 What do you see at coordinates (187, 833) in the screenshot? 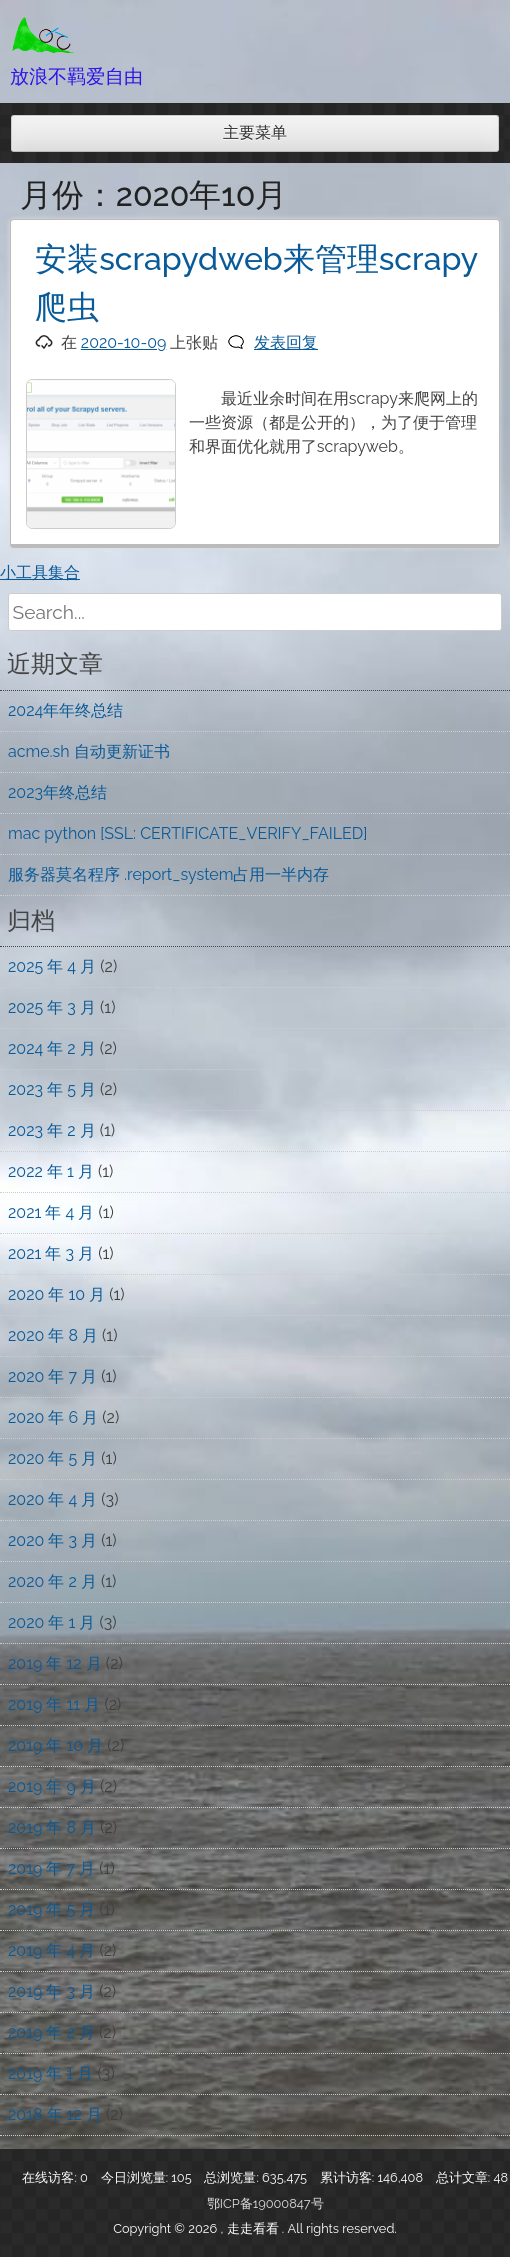
I see `mac python [SSL: CERTIFICATE_VERIFY_FAILED]` at bounding box center [187, 833].